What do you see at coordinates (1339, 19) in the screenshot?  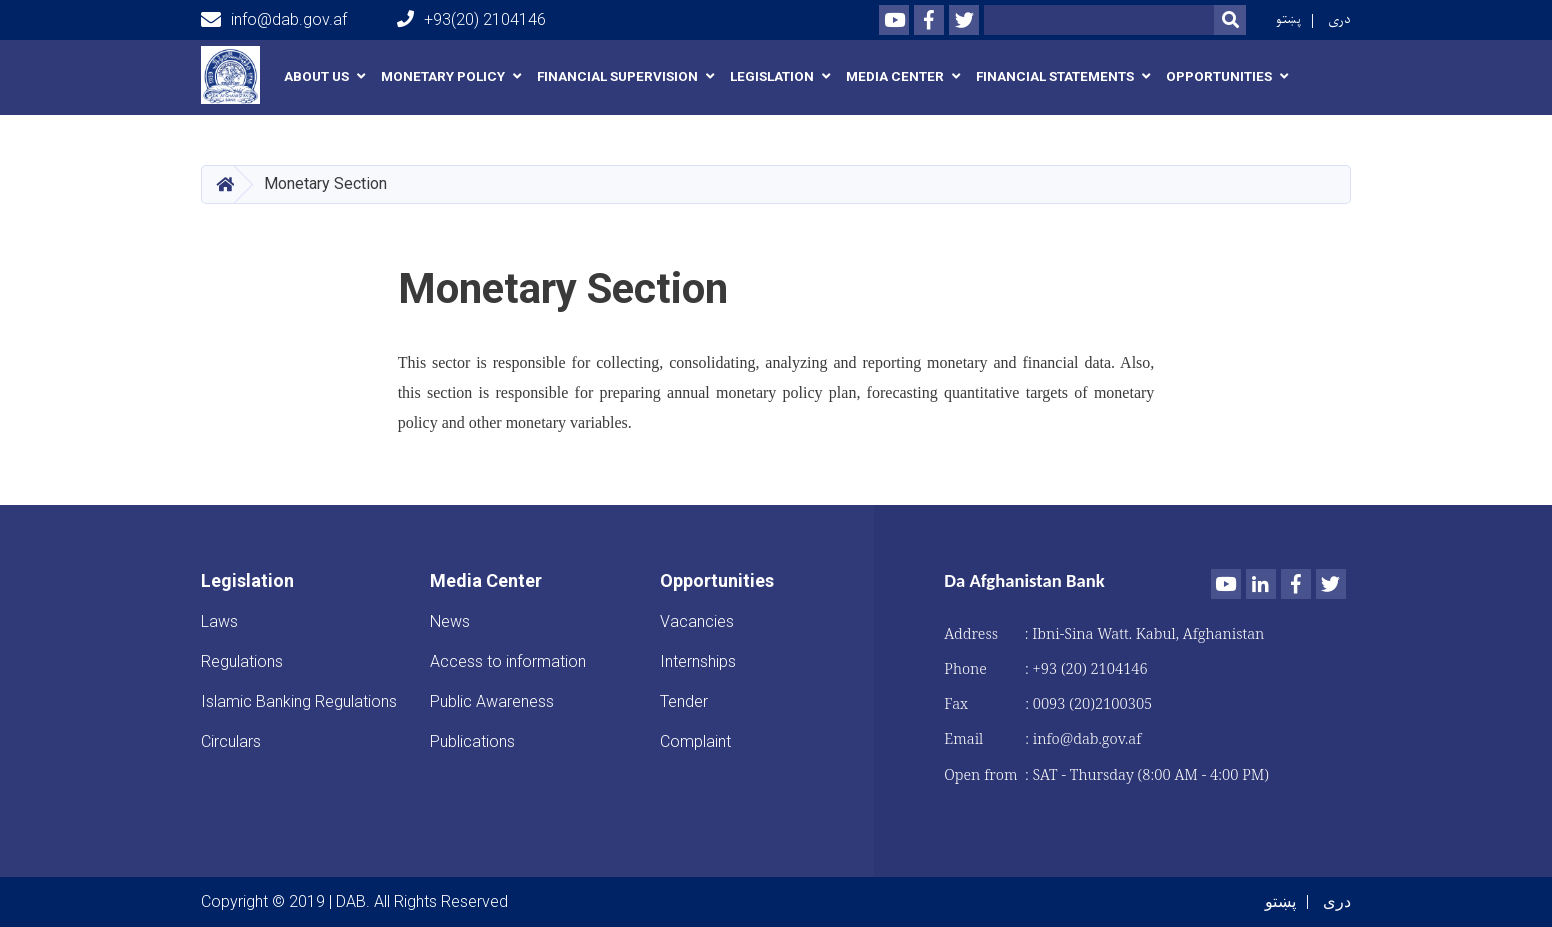 I see `دری` at bounding box center [1339, 19].